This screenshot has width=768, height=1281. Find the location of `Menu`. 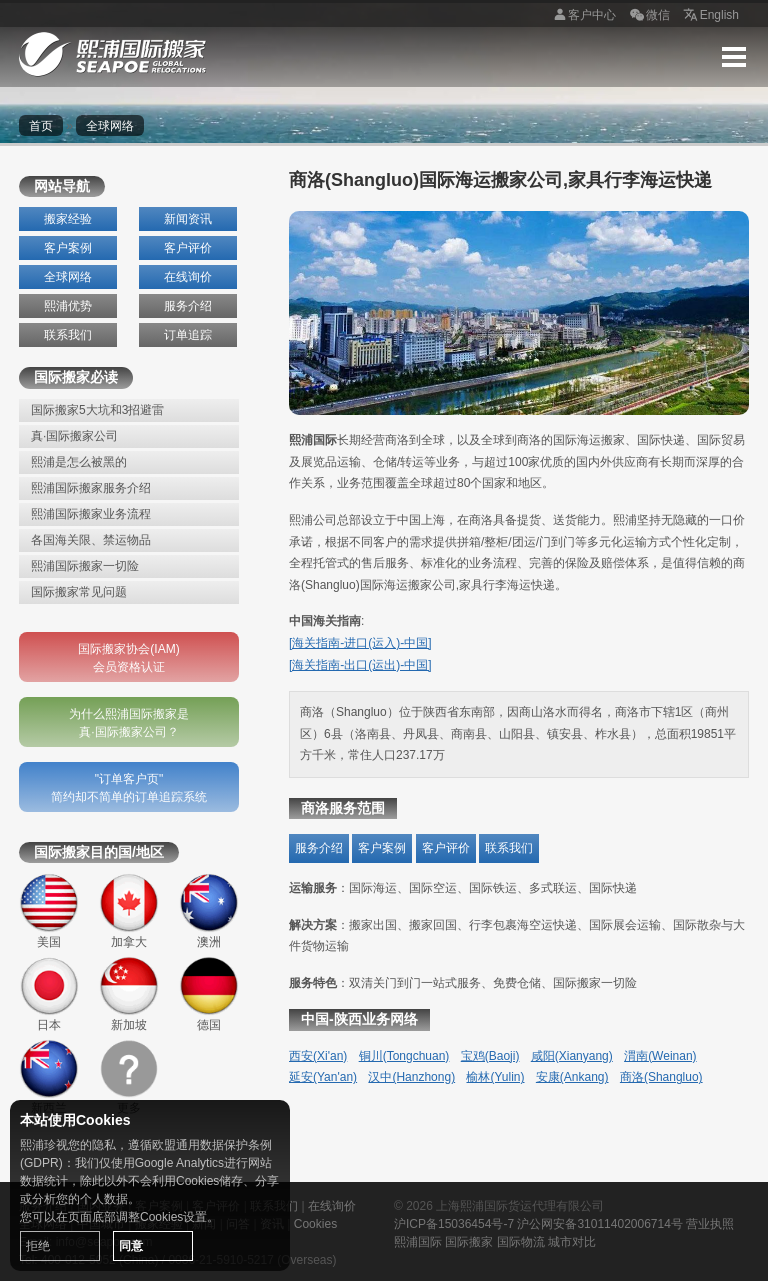

Menu is located at coordinates (734, 57).